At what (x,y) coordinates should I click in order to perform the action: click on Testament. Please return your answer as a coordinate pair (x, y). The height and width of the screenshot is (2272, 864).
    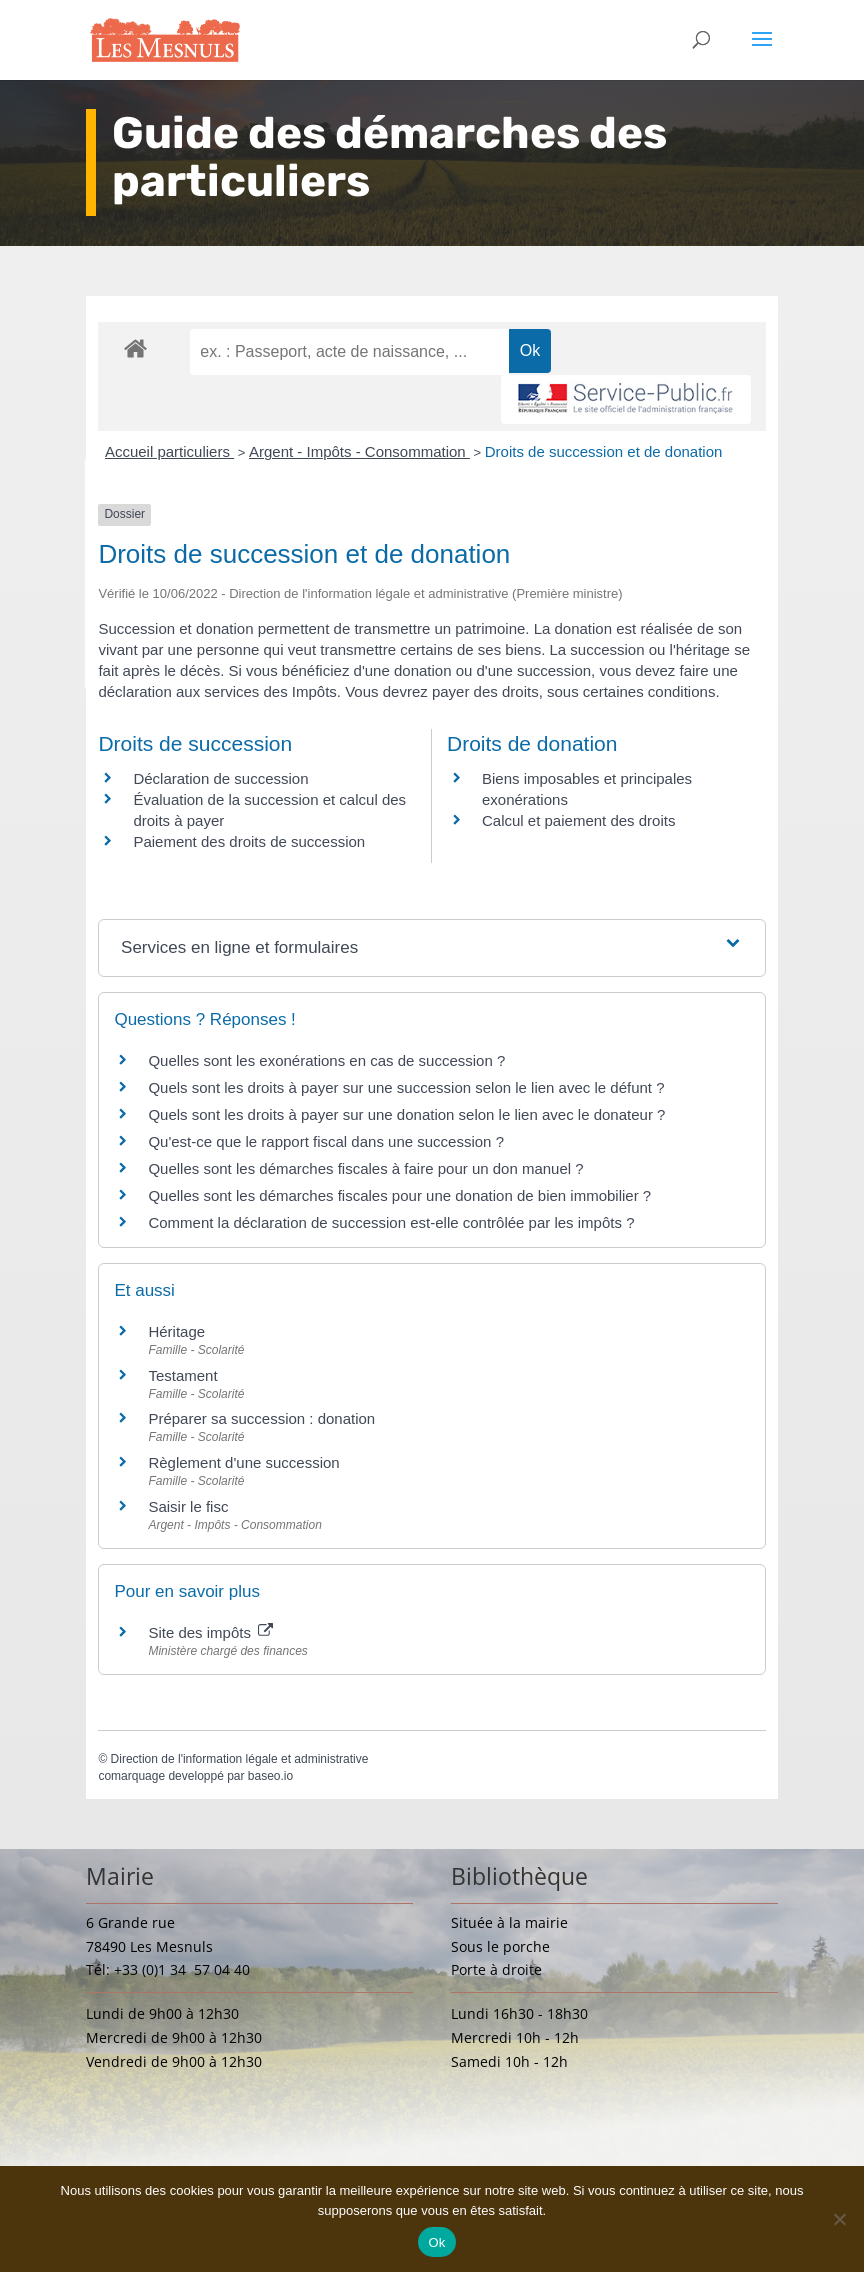
    Looking at the image, I should click on (182, 1375).